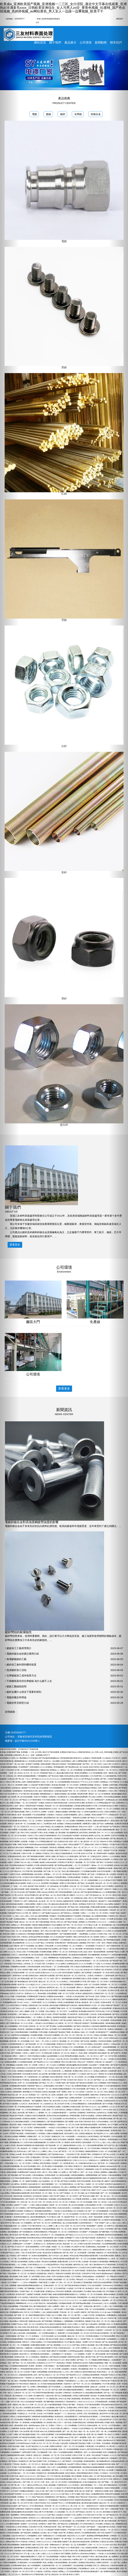  What do you see at coordinates (43, 2270) in the screenshot?
I see `日本三级在线视频` at bounding box center [43, 2270].